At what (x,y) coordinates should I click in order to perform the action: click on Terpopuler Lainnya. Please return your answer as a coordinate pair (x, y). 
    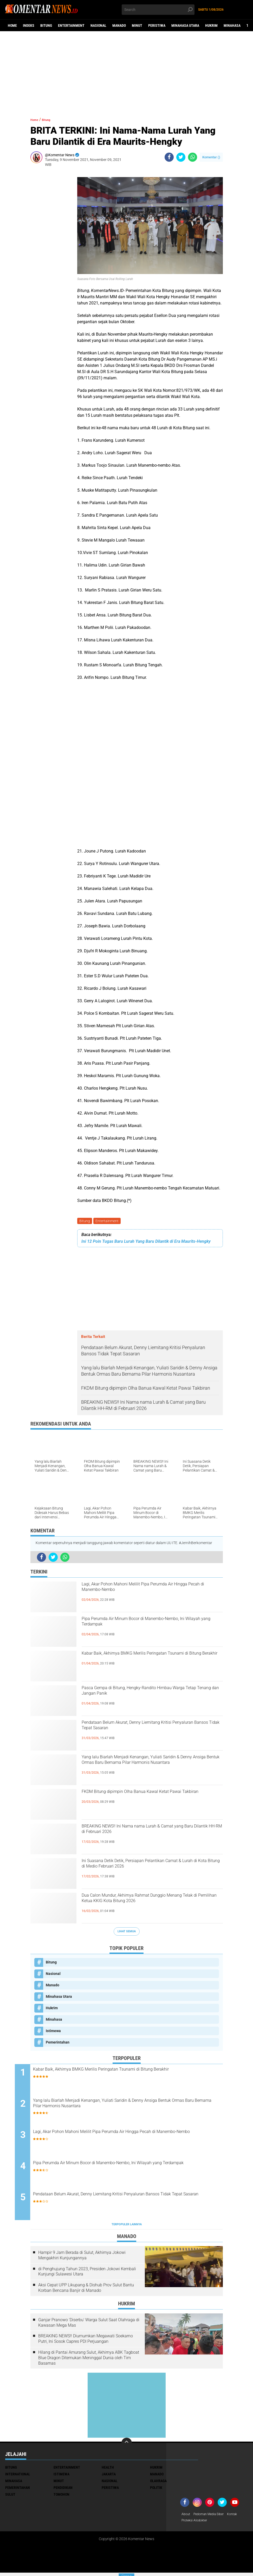
    Looking at the image, I should click on (127, 2226).